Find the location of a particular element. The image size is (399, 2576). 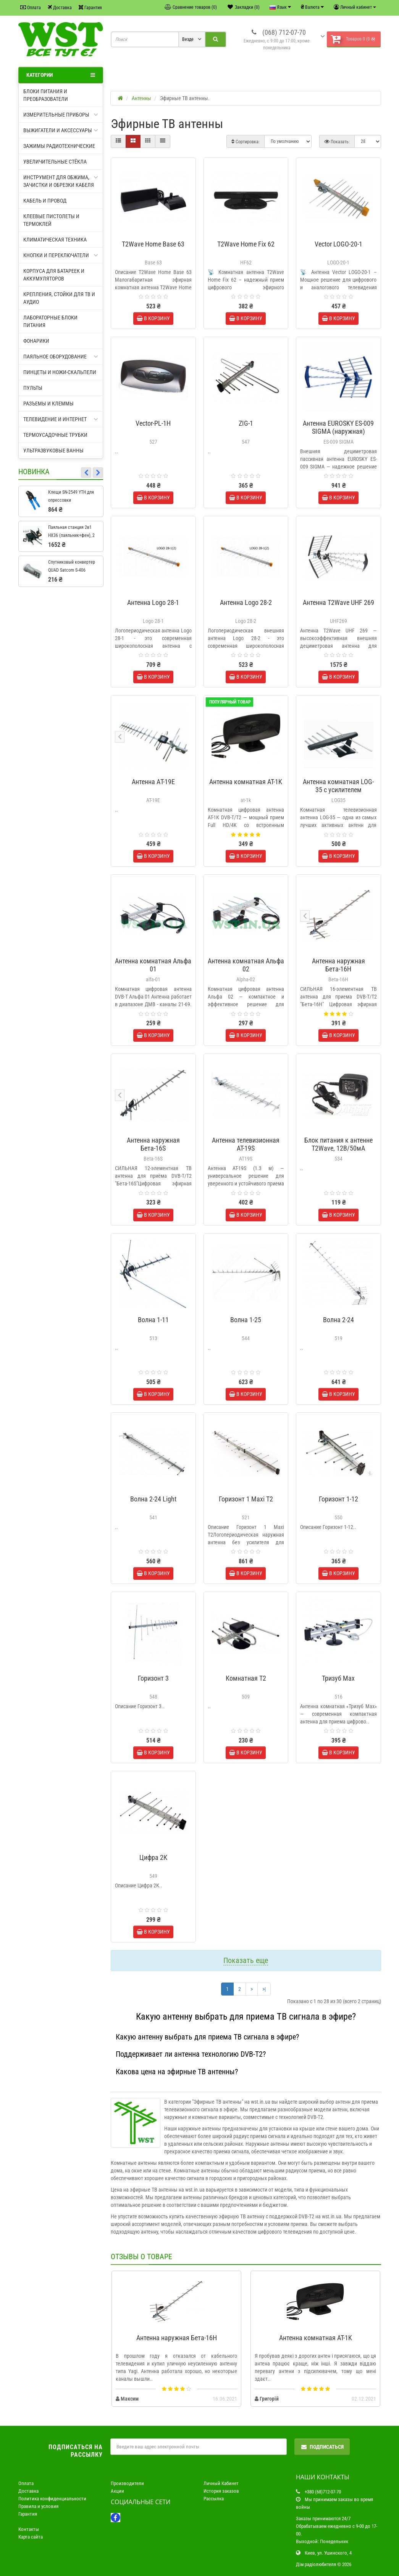

Выжигатели и аксессуары is located at coordinates (61, 130).